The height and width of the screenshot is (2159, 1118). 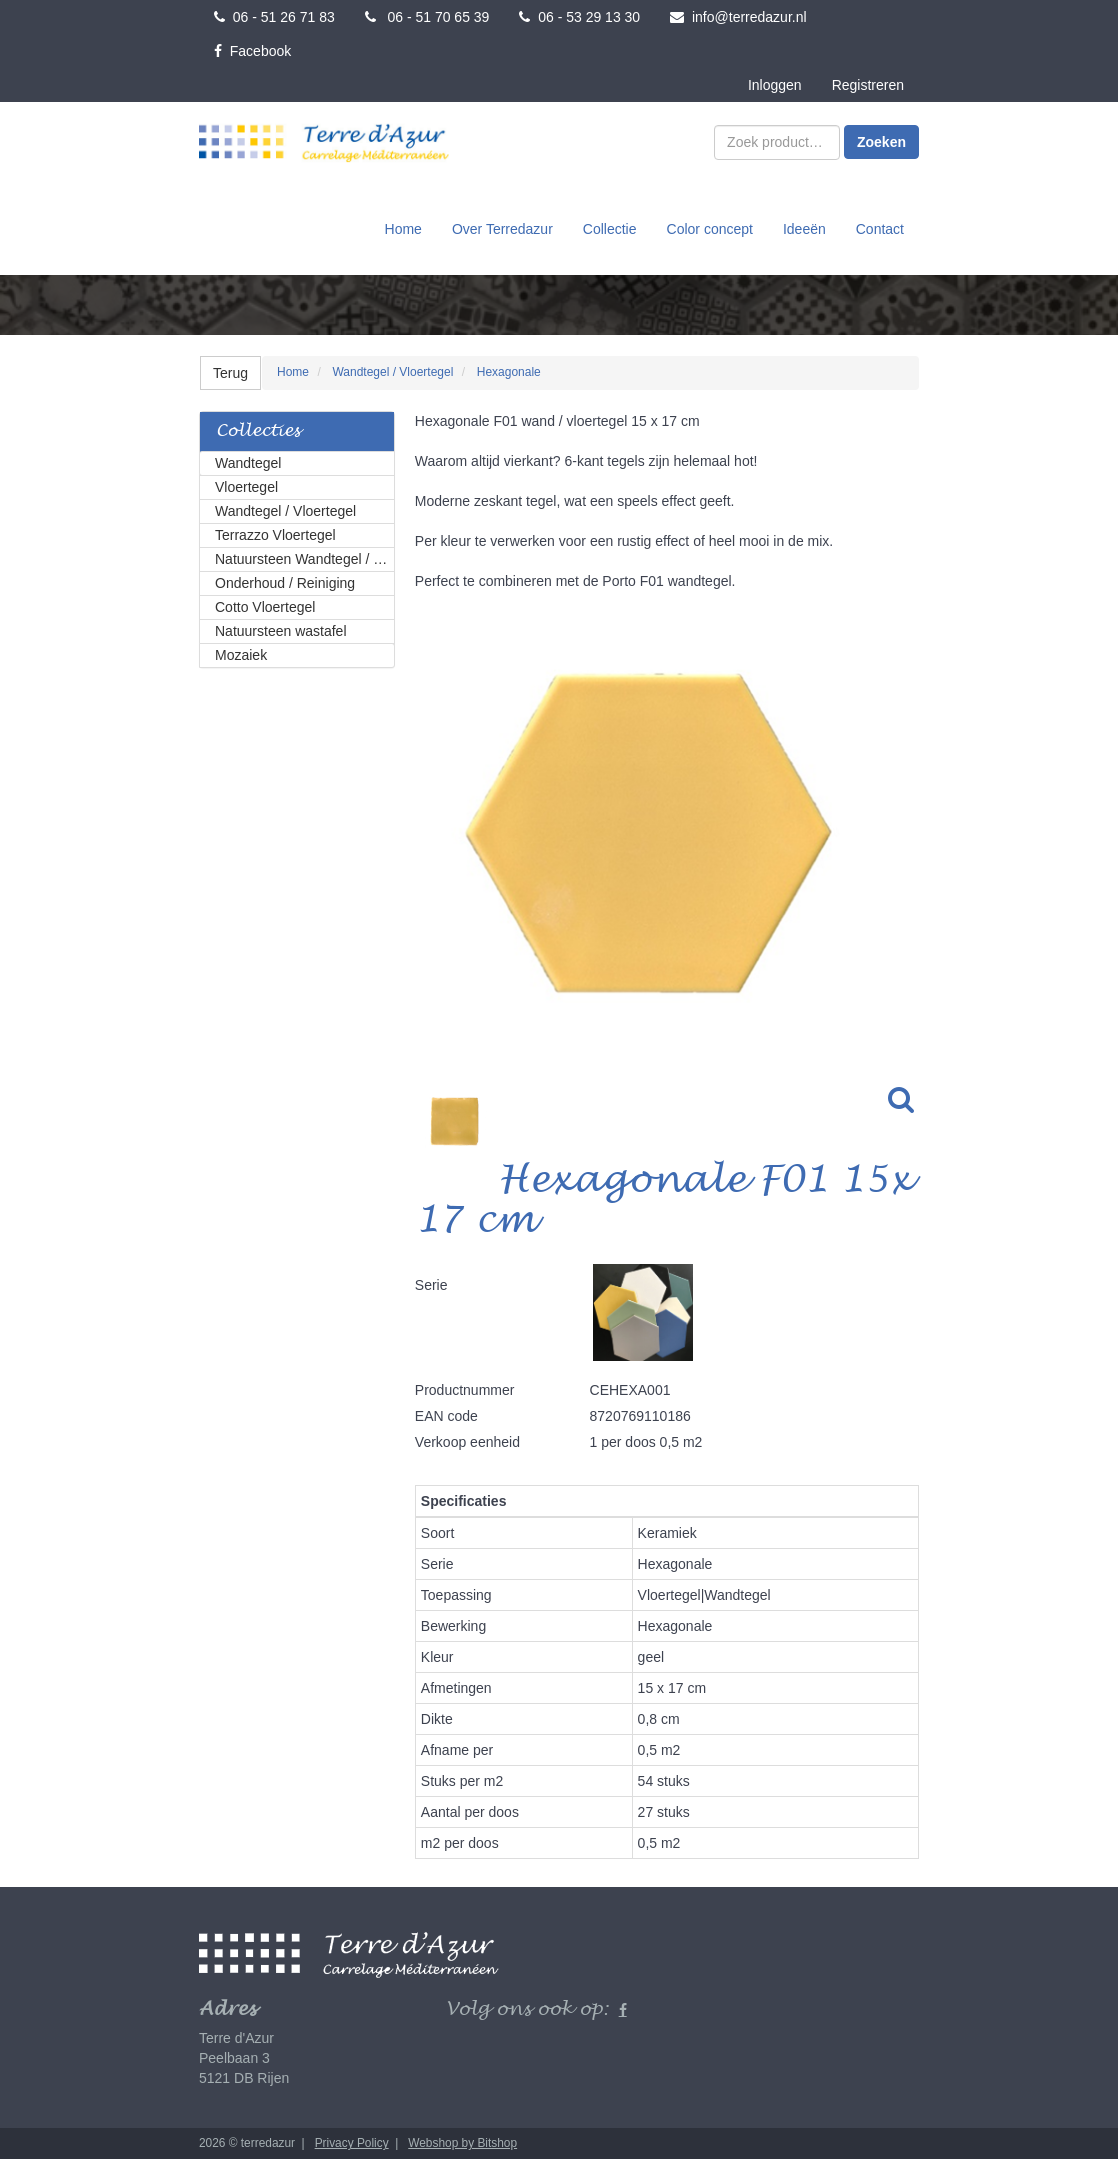 What do you see at coordinates (285, 511) in the screenshot?
I see `Wandtegel / Vloertegel` at bounding box center [285, 511].